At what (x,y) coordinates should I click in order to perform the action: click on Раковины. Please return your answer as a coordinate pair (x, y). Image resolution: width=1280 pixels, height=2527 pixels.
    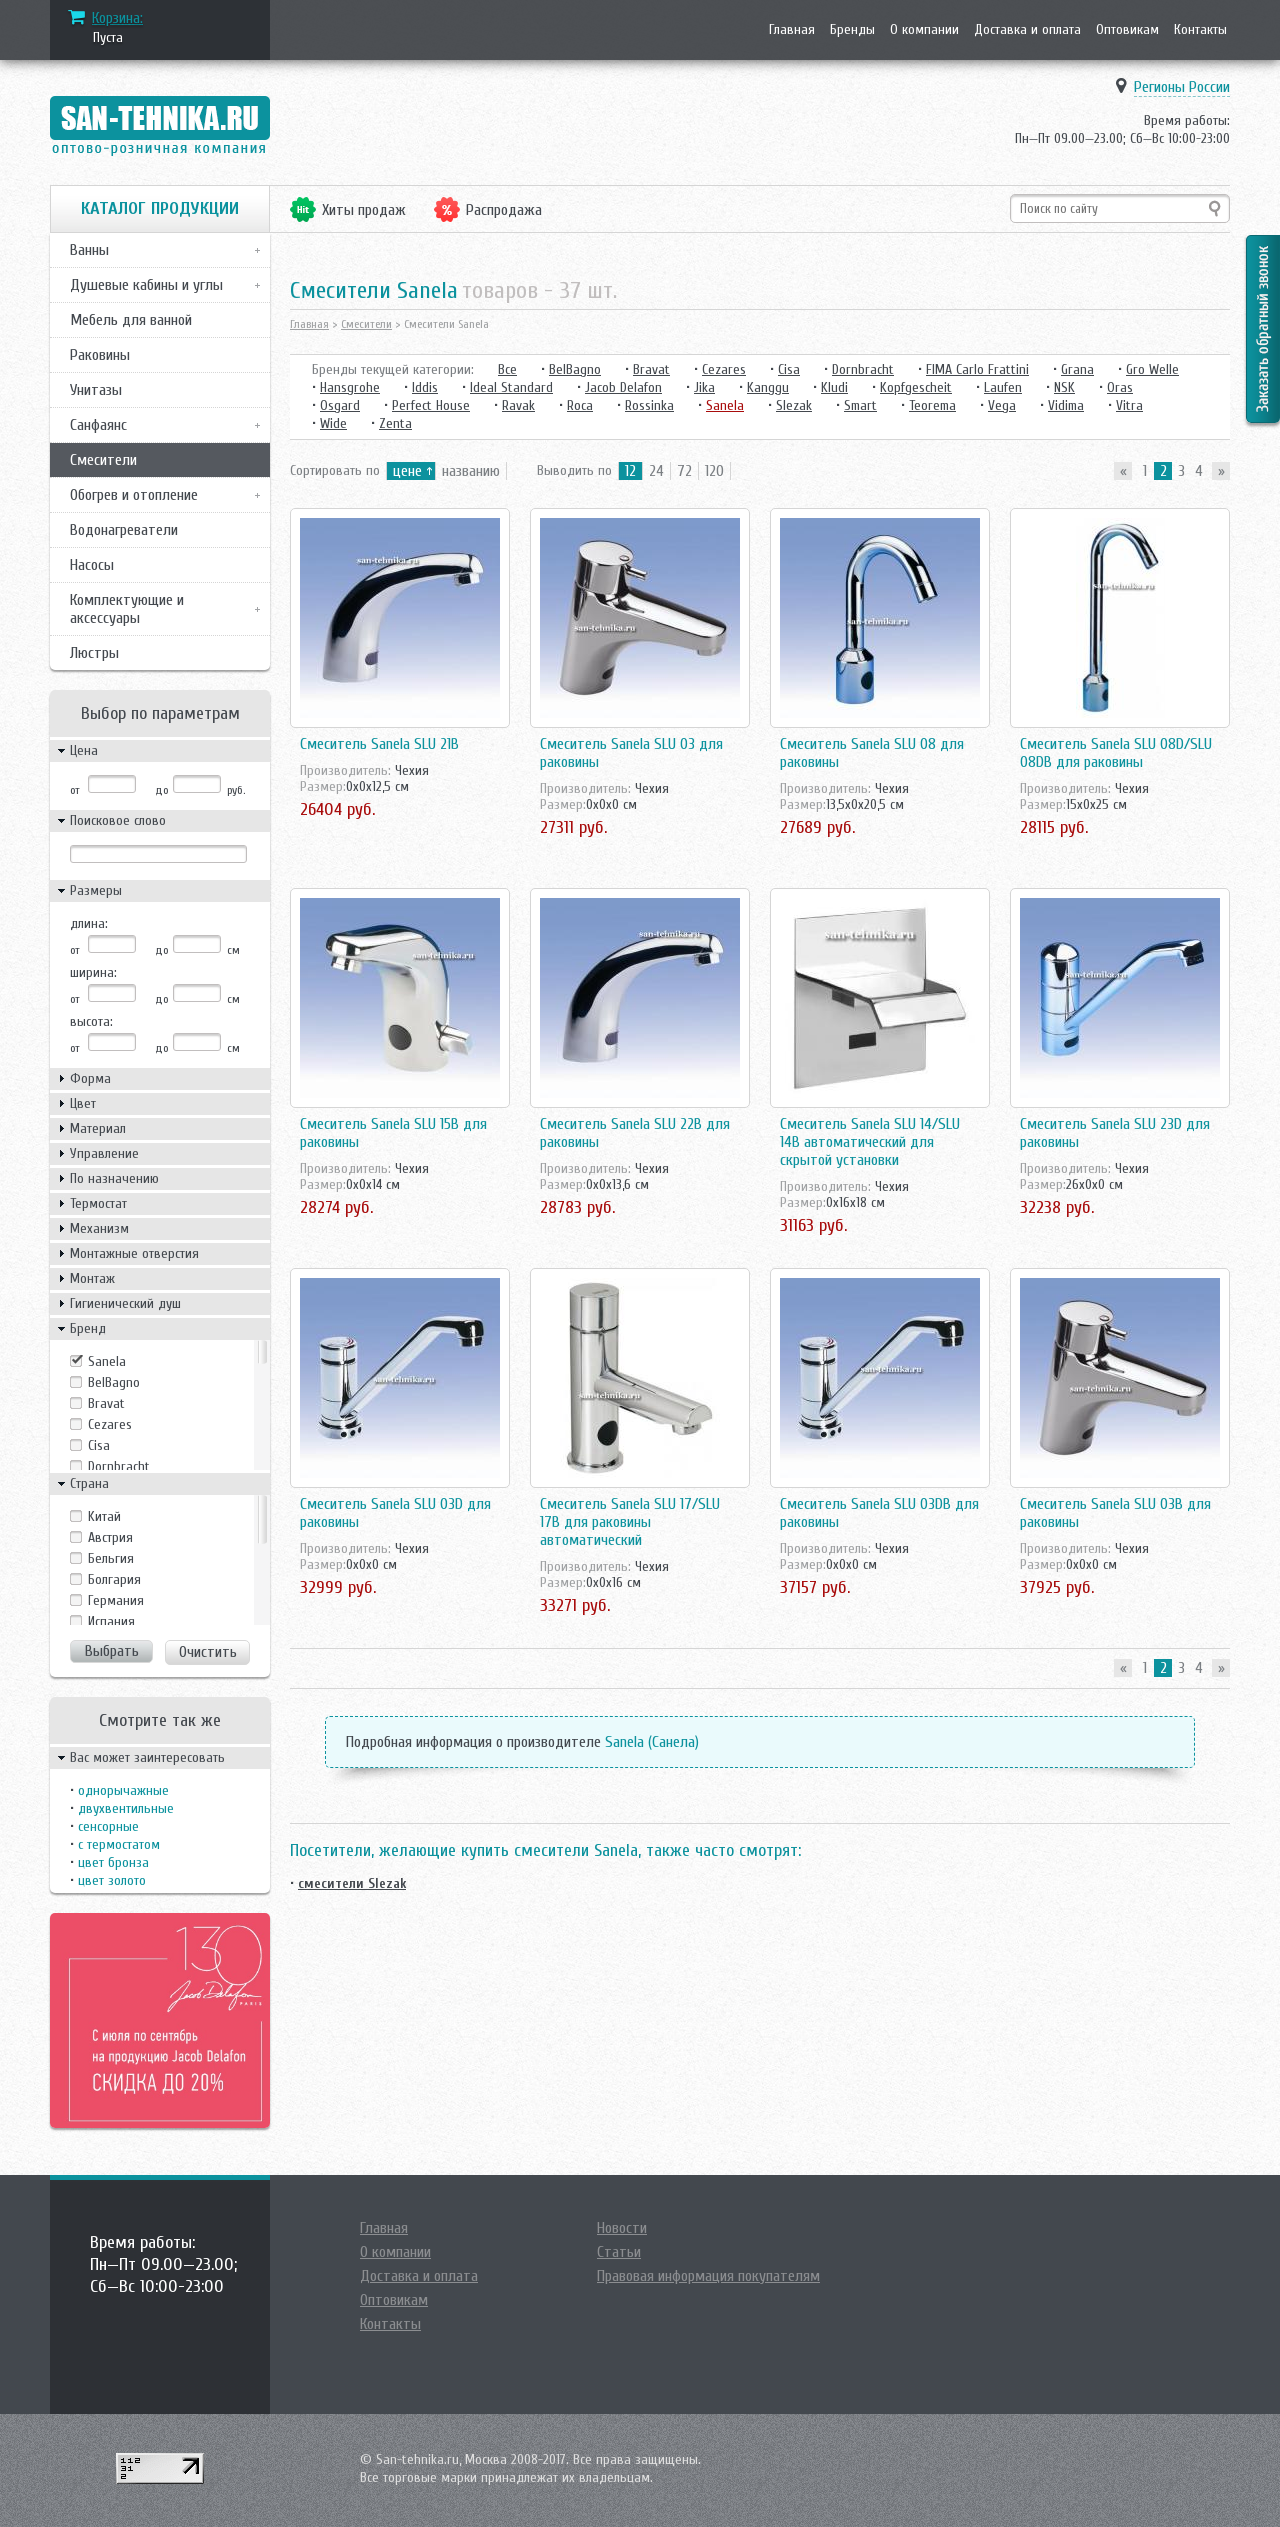
    Looking at the image, I should click on (100, 355).